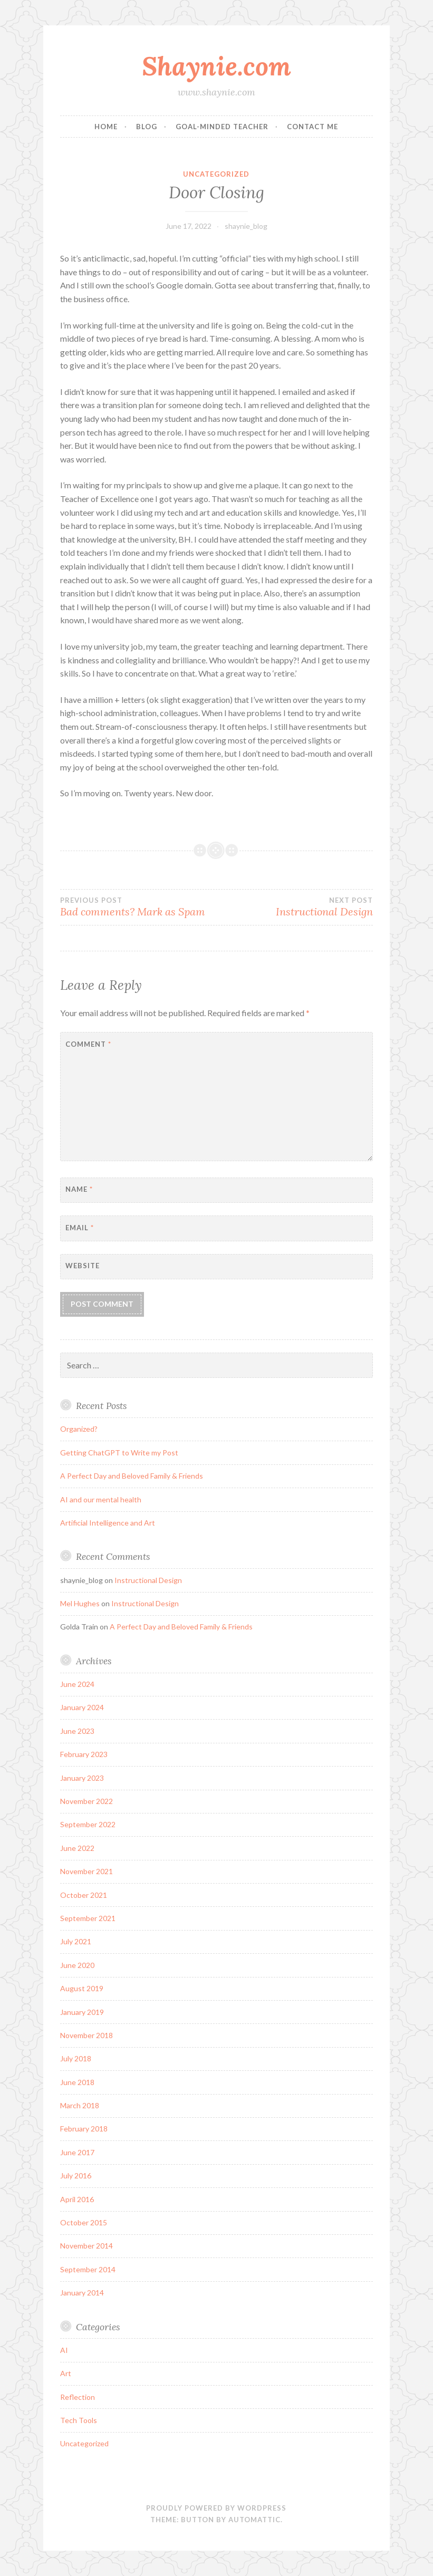 This screenshot has height=2576, width=433. Describe the element at coordinates (77, 1848) in the screenshot. I see `June 2022` at that location.